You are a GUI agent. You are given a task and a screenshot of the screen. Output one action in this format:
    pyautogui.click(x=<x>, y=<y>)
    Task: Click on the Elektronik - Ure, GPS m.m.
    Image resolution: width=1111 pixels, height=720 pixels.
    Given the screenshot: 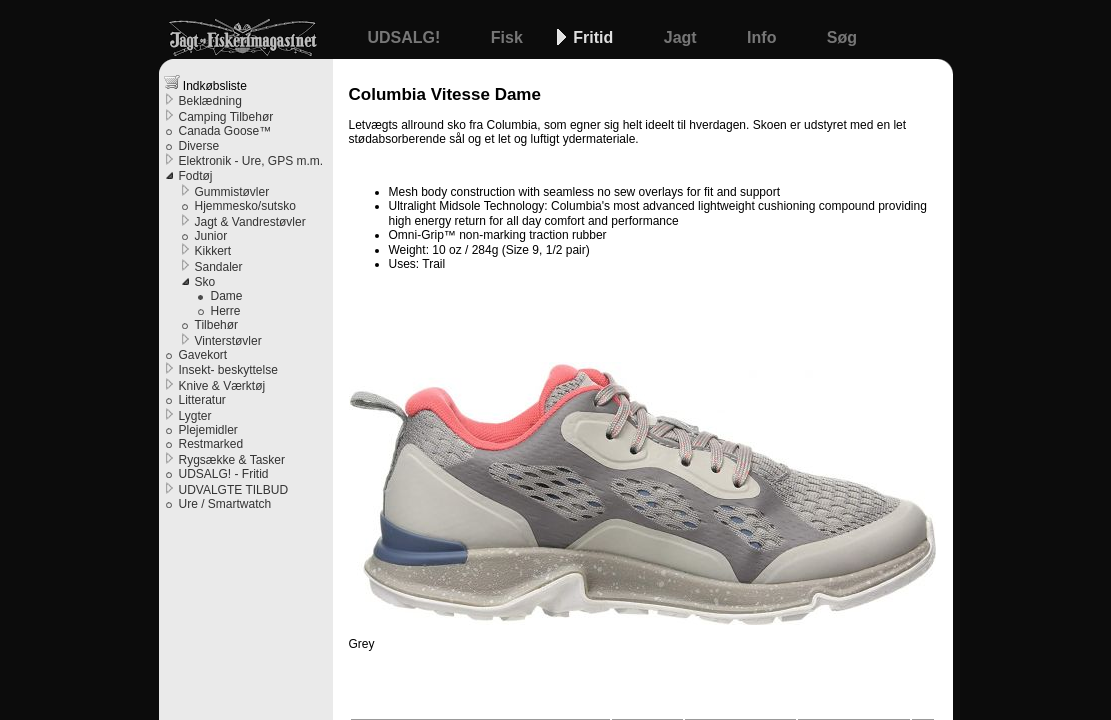 What is the action you would take?
    pyautogui.click(x=251, y=161)
    